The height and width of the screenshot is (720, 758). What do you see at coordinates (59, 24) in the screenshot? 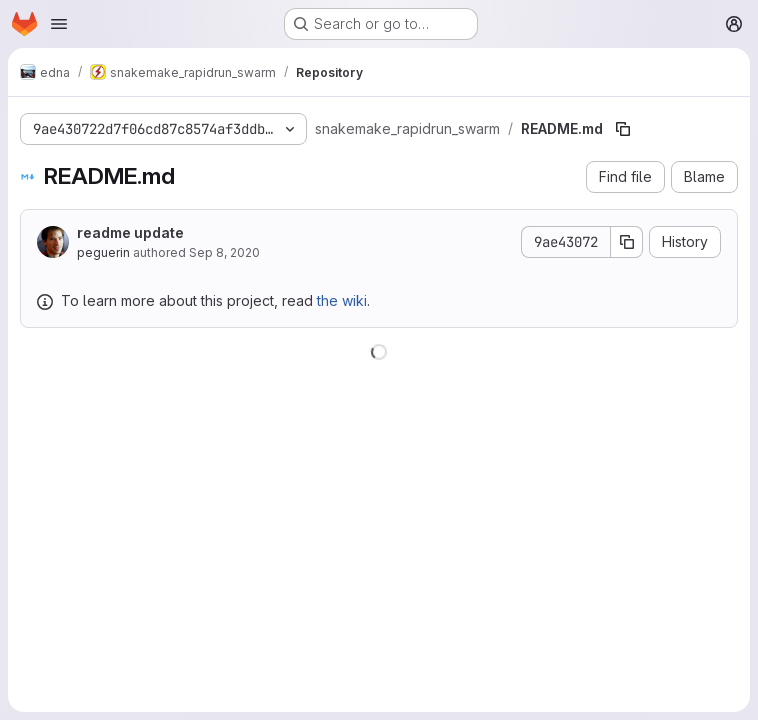
I see `[Open navigation menu]` at bounding box center [59, 24].